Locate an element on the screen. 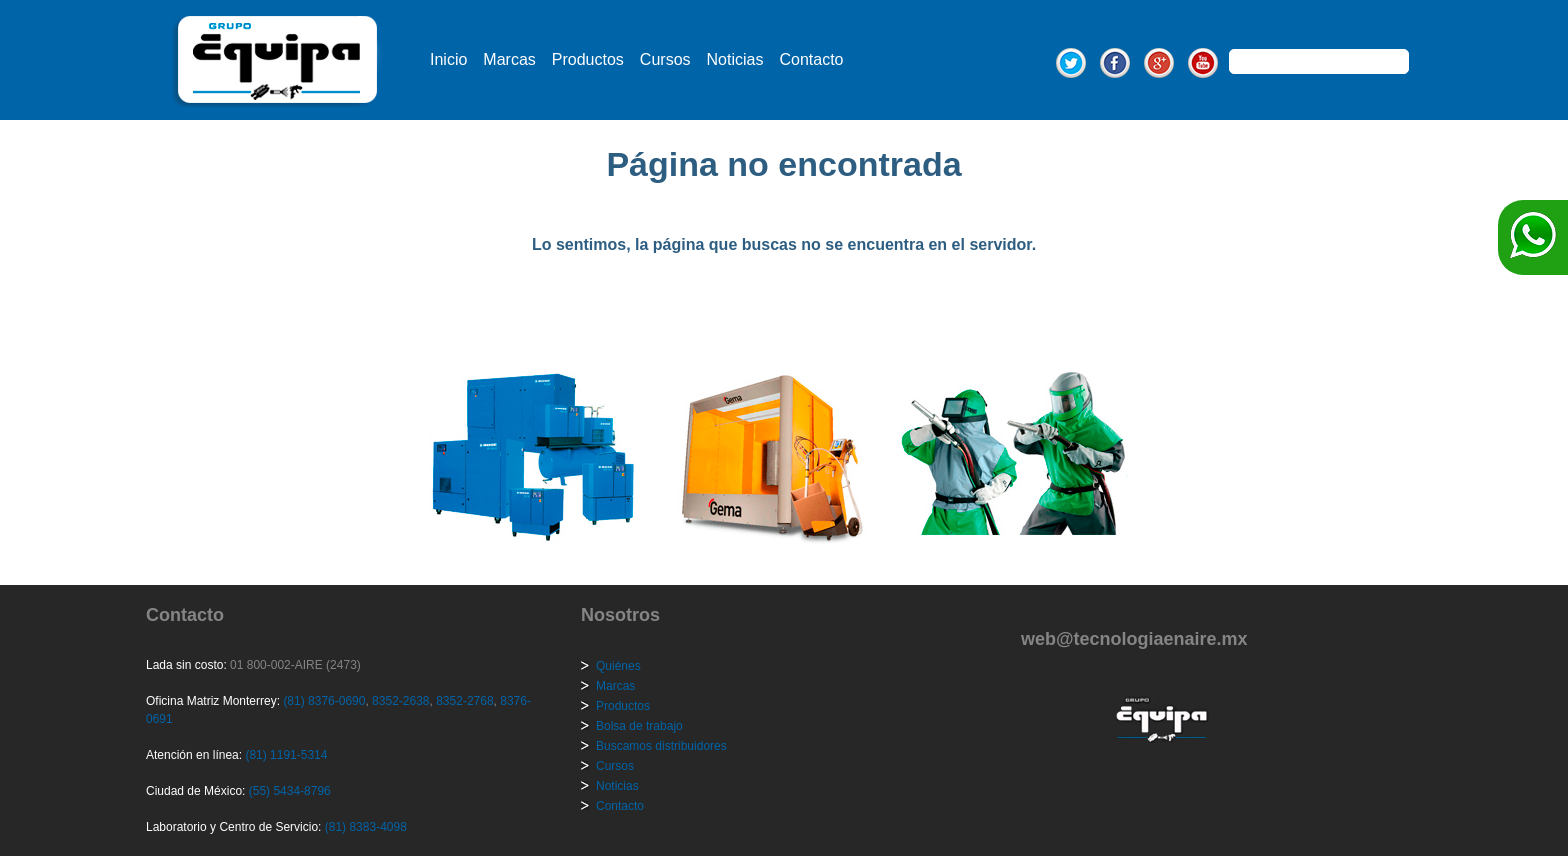 This screenshot has height=856, width=1568. Noticias is located at coordinates (735, 59).